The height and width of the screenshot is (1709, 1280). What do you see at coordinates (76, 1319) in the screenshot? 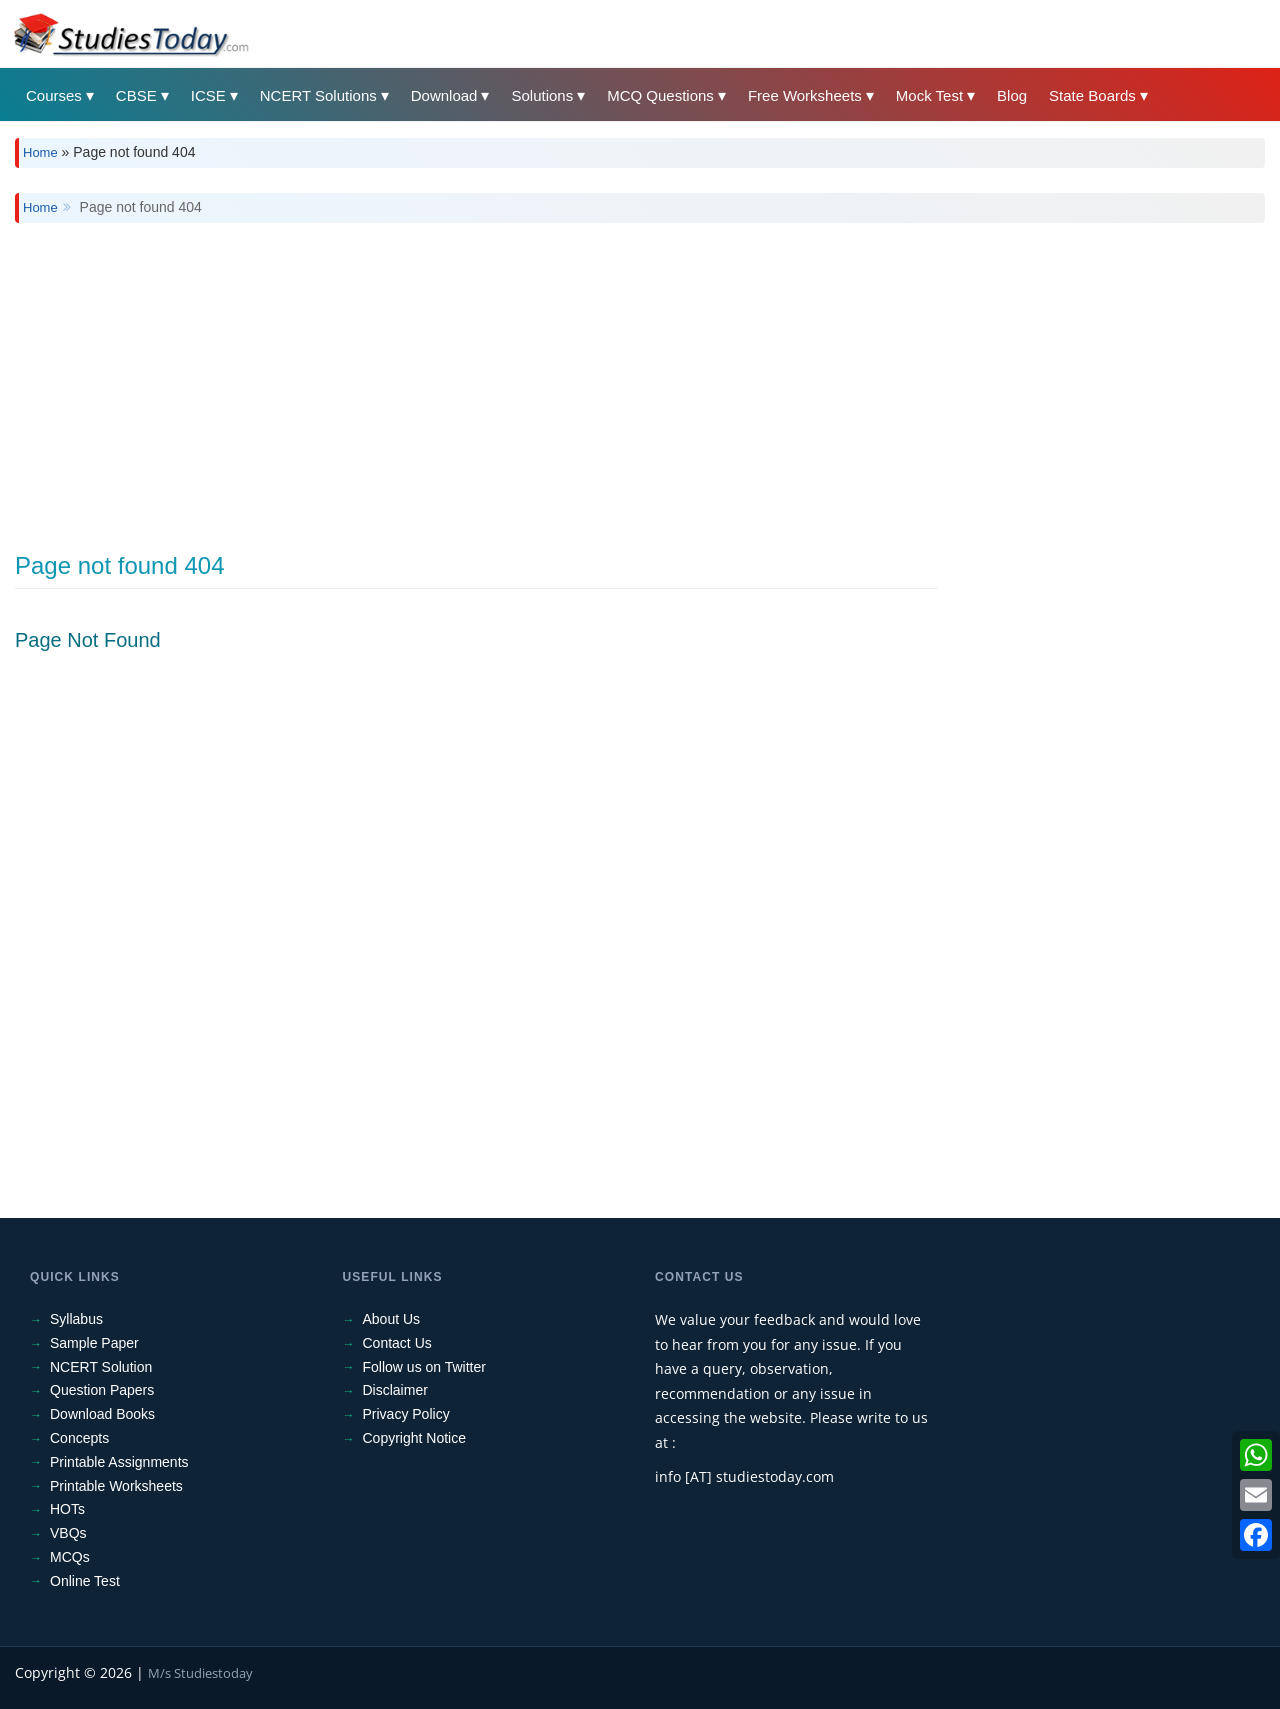
I see `Syllabus` at bounding box center [76, 1319].